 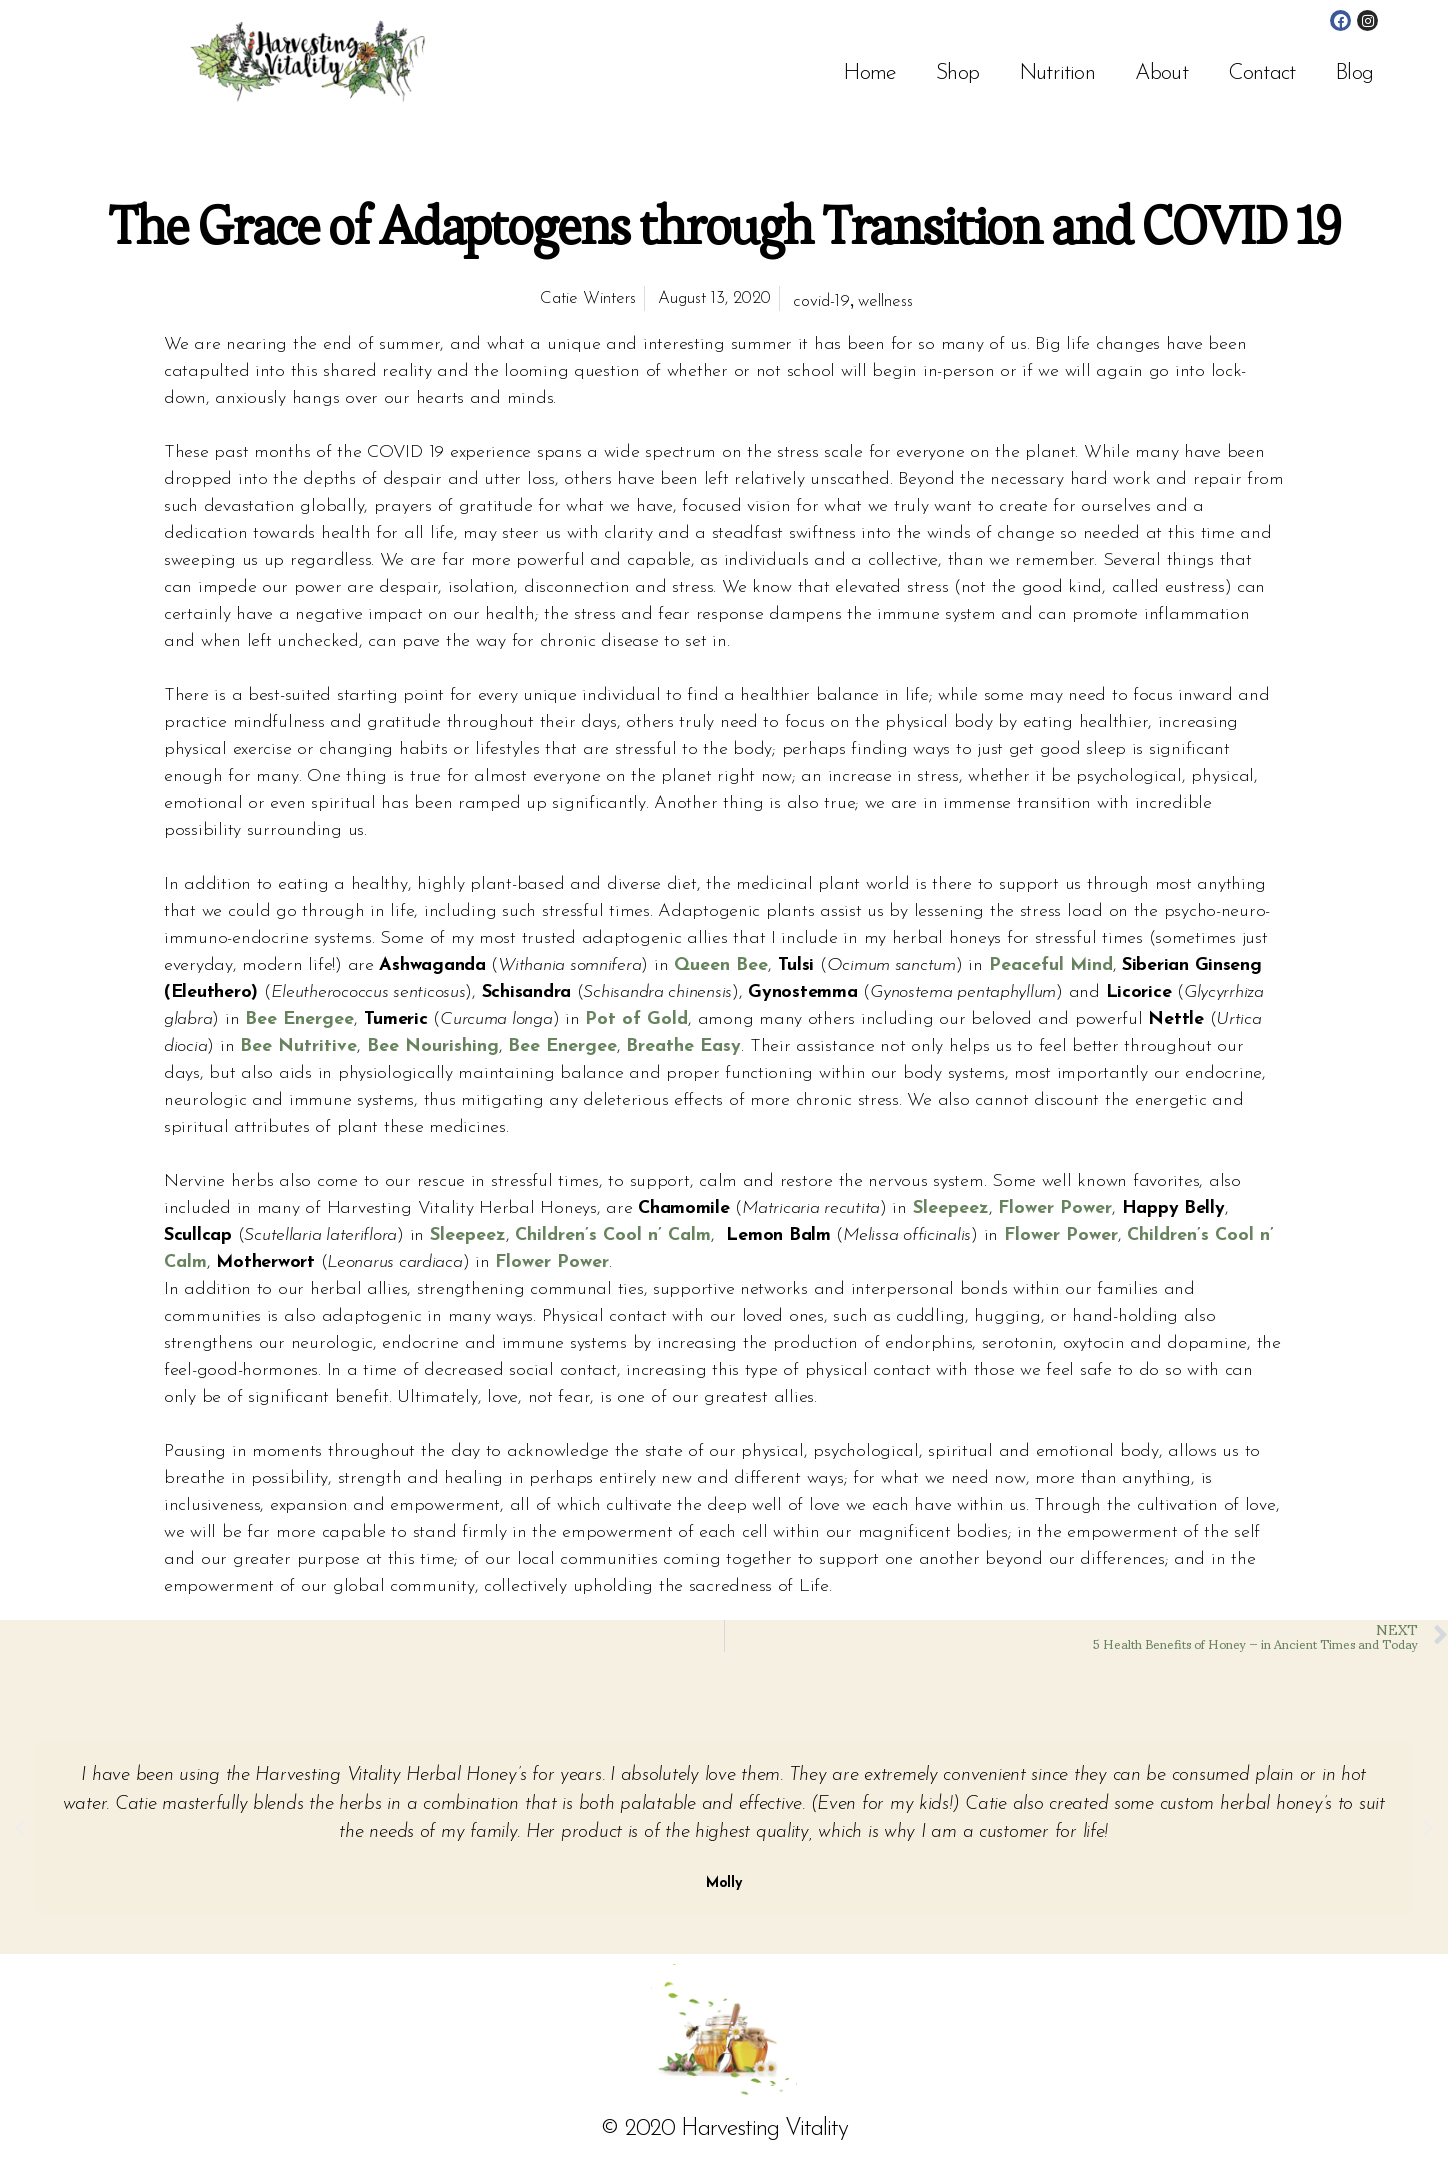 What do you see at coordinates (1057, 73) in the screenshot?
I see `Nutrition` at bounding box center [1057, 73].